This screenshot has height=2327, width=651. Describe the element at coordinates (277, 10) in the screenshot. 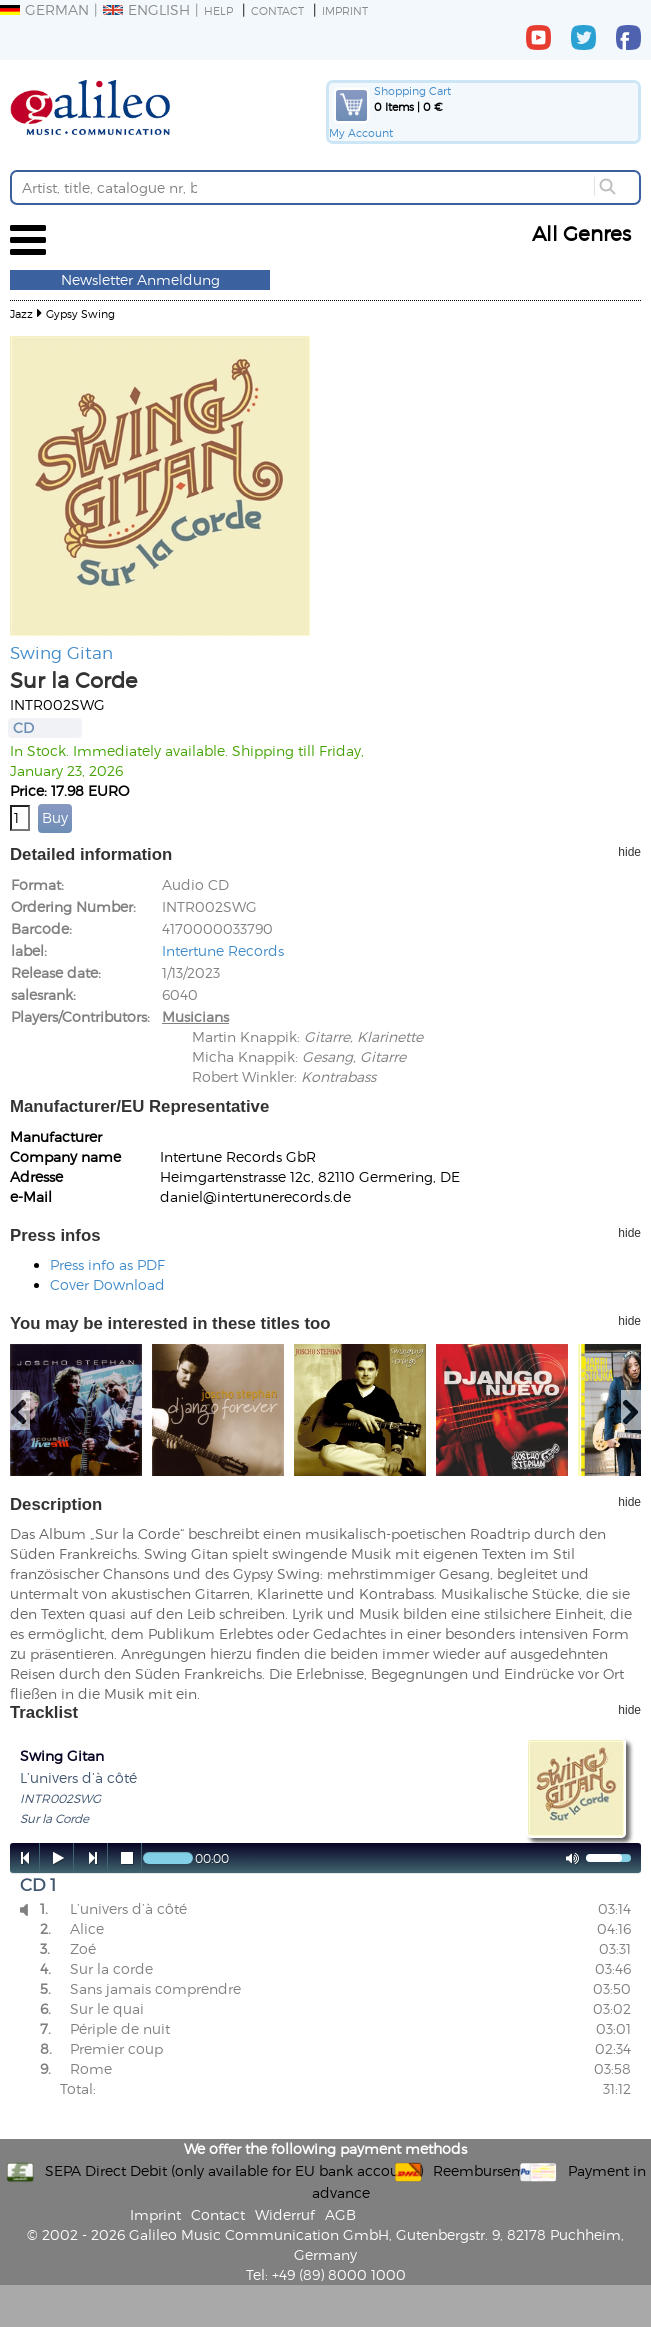

I see `Contact` at that location.